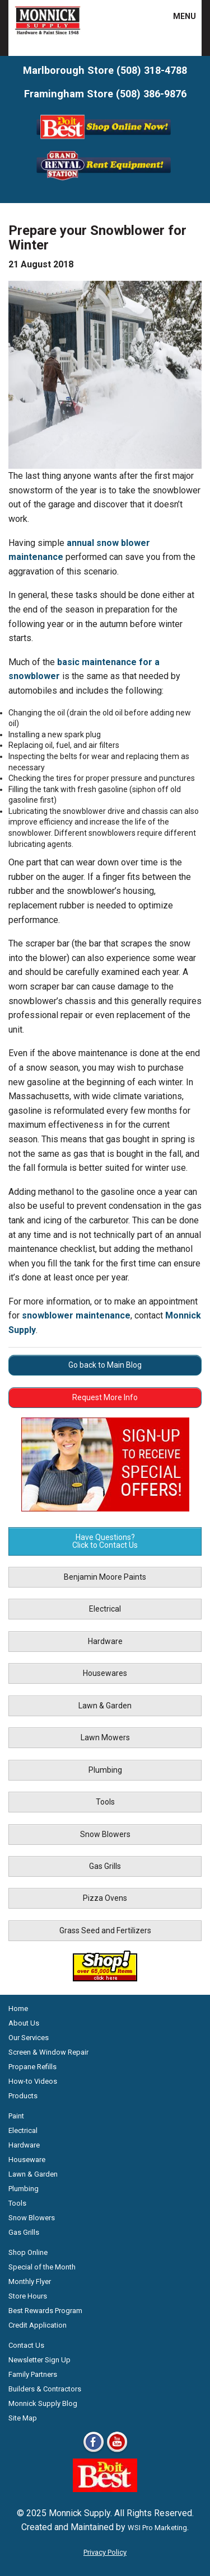 The width and height of the screenshot is (210, 2576). What do you see at coordinates (105, 2489) in the screenshot?
I see `[Do it Best Monnick Supply MA]` at bounding box center [105, 2489].